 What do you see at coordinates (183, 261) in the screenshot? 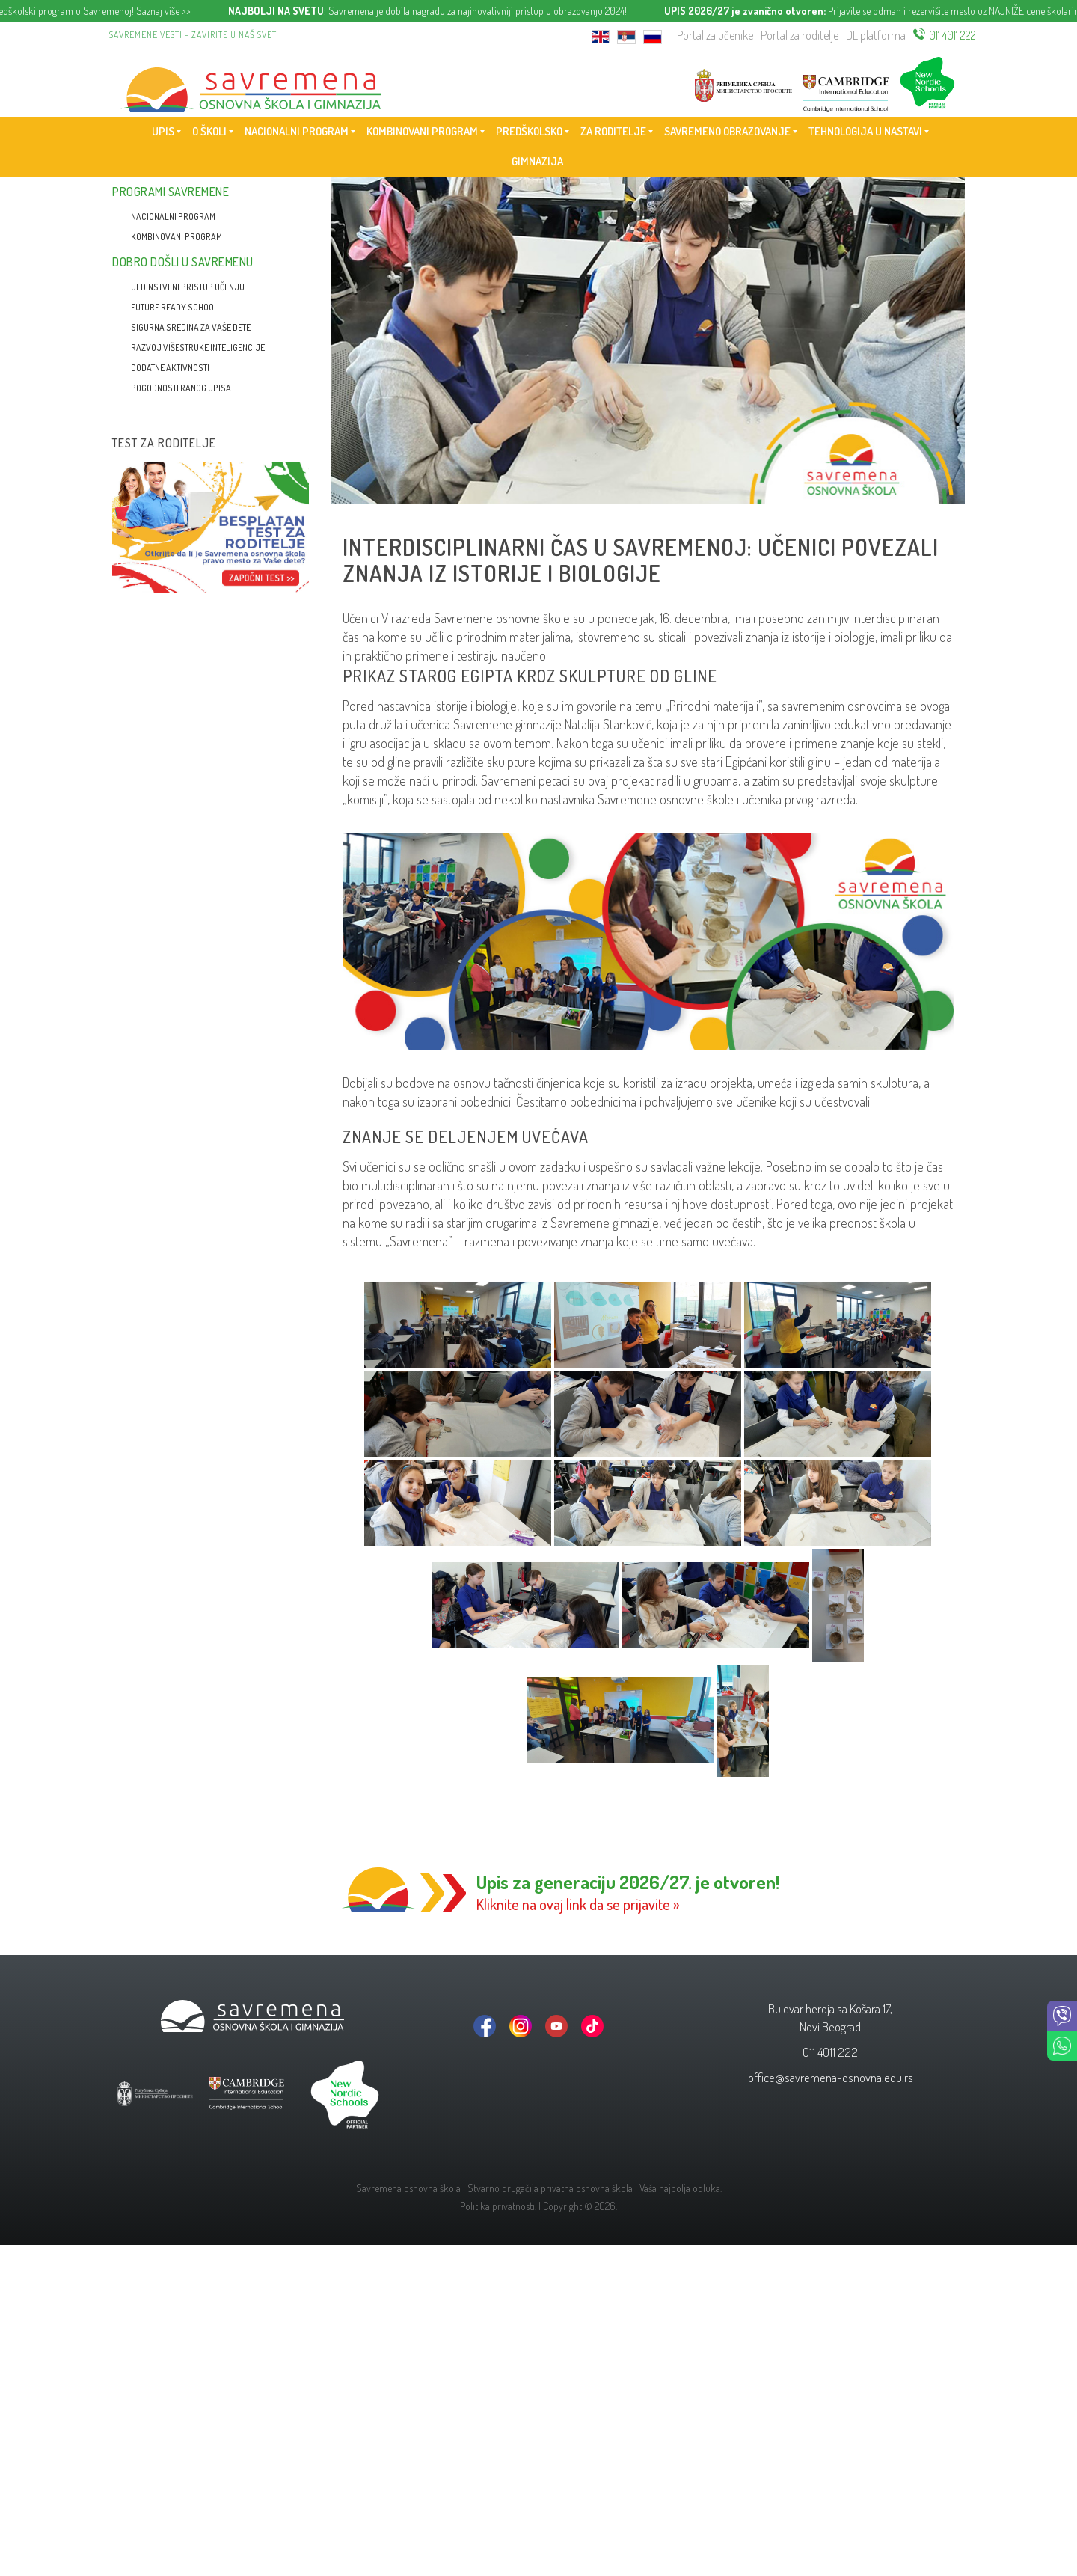
I see `Dobro došli u Savremenu` at bounding box center [183, 261].